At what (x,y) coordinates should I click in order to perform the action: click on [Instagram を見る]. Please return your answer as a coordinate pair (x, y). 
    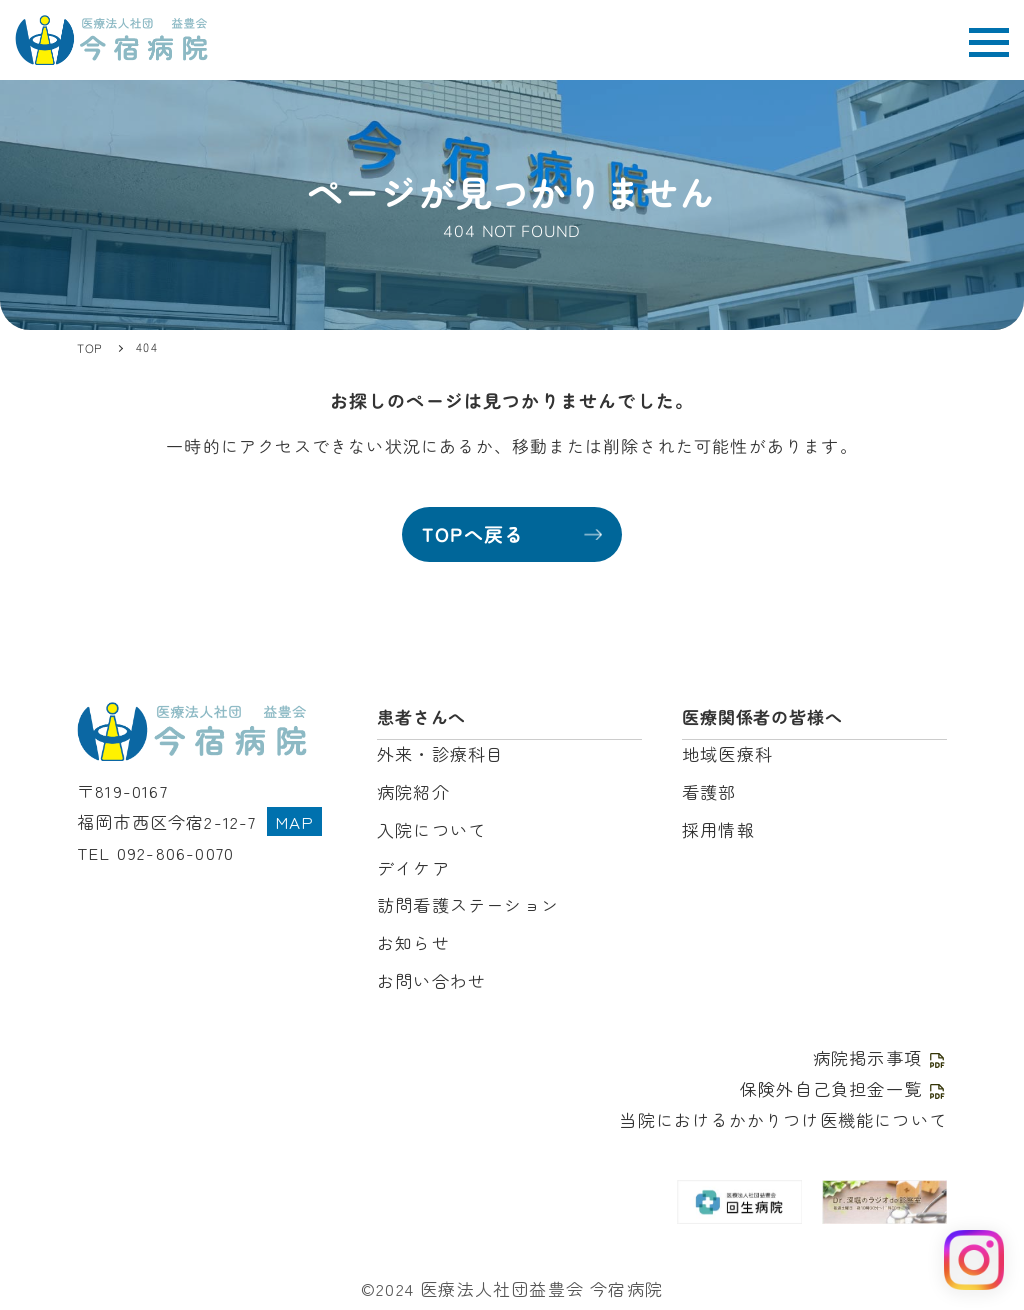
    Looking at the image, I should click on (974, 1260).